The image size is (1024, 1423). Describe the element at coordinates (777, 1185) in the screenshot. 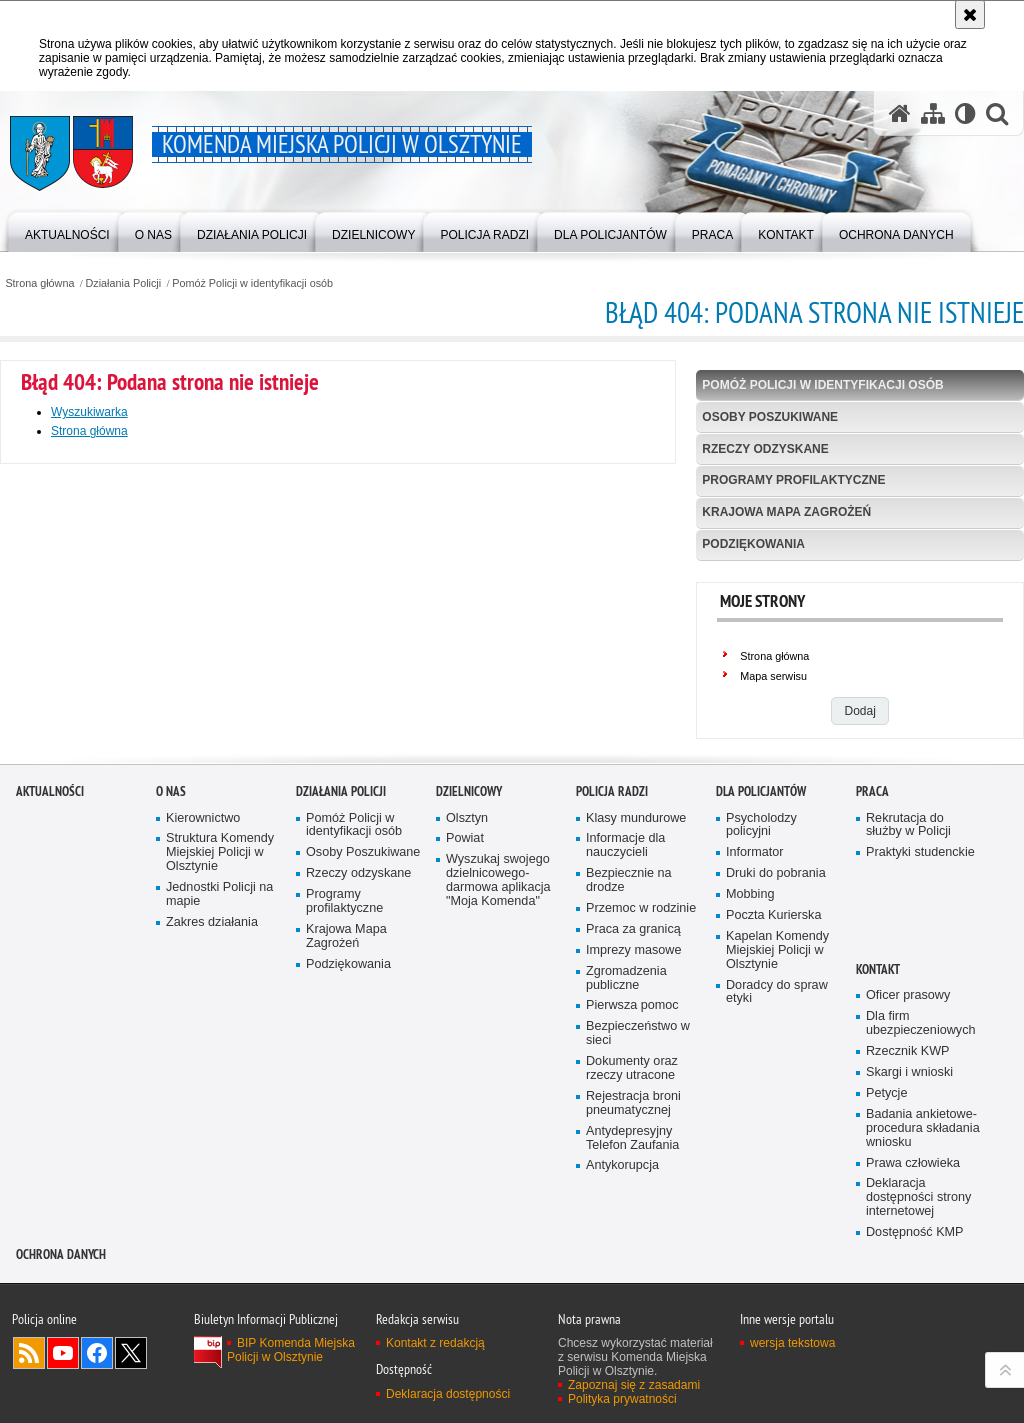

I see `Doradcy do spraw etyki` at that location.